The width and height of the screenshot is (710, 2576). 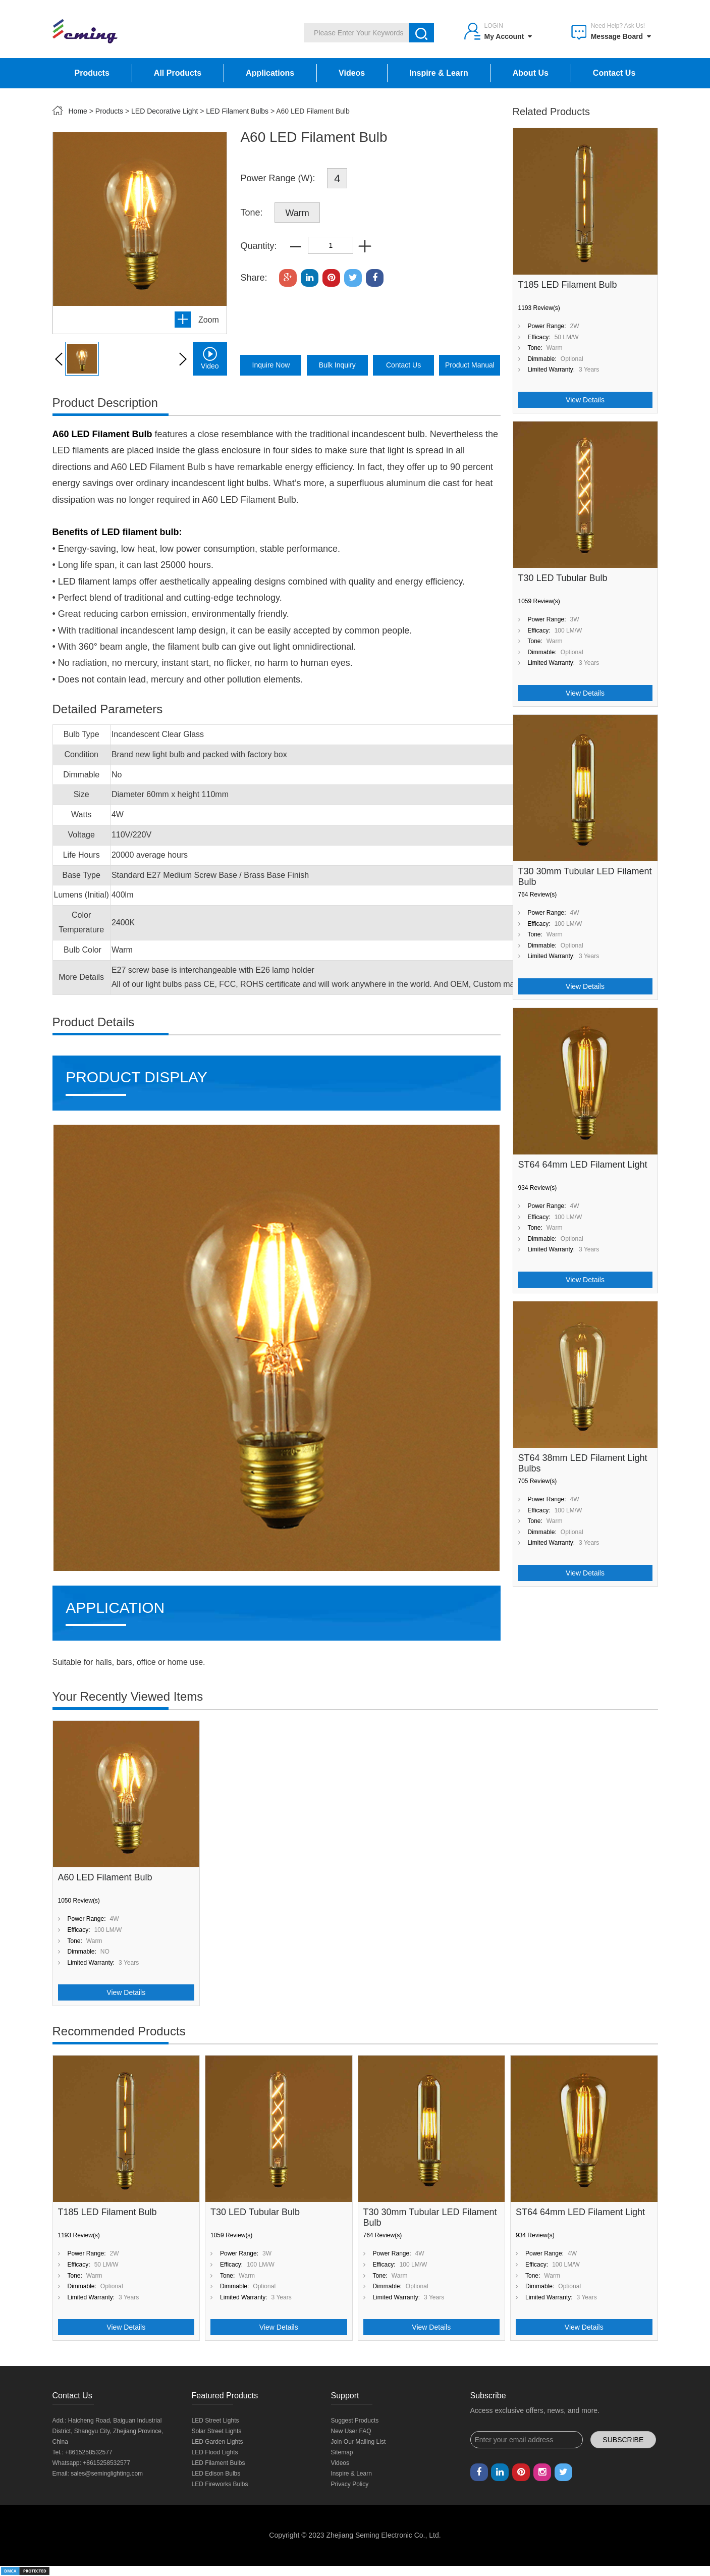 What do you see at coordinates (217, 2441) in the screenshot?
I see `LED Garden Lights` at bounding box center [217, 2441].